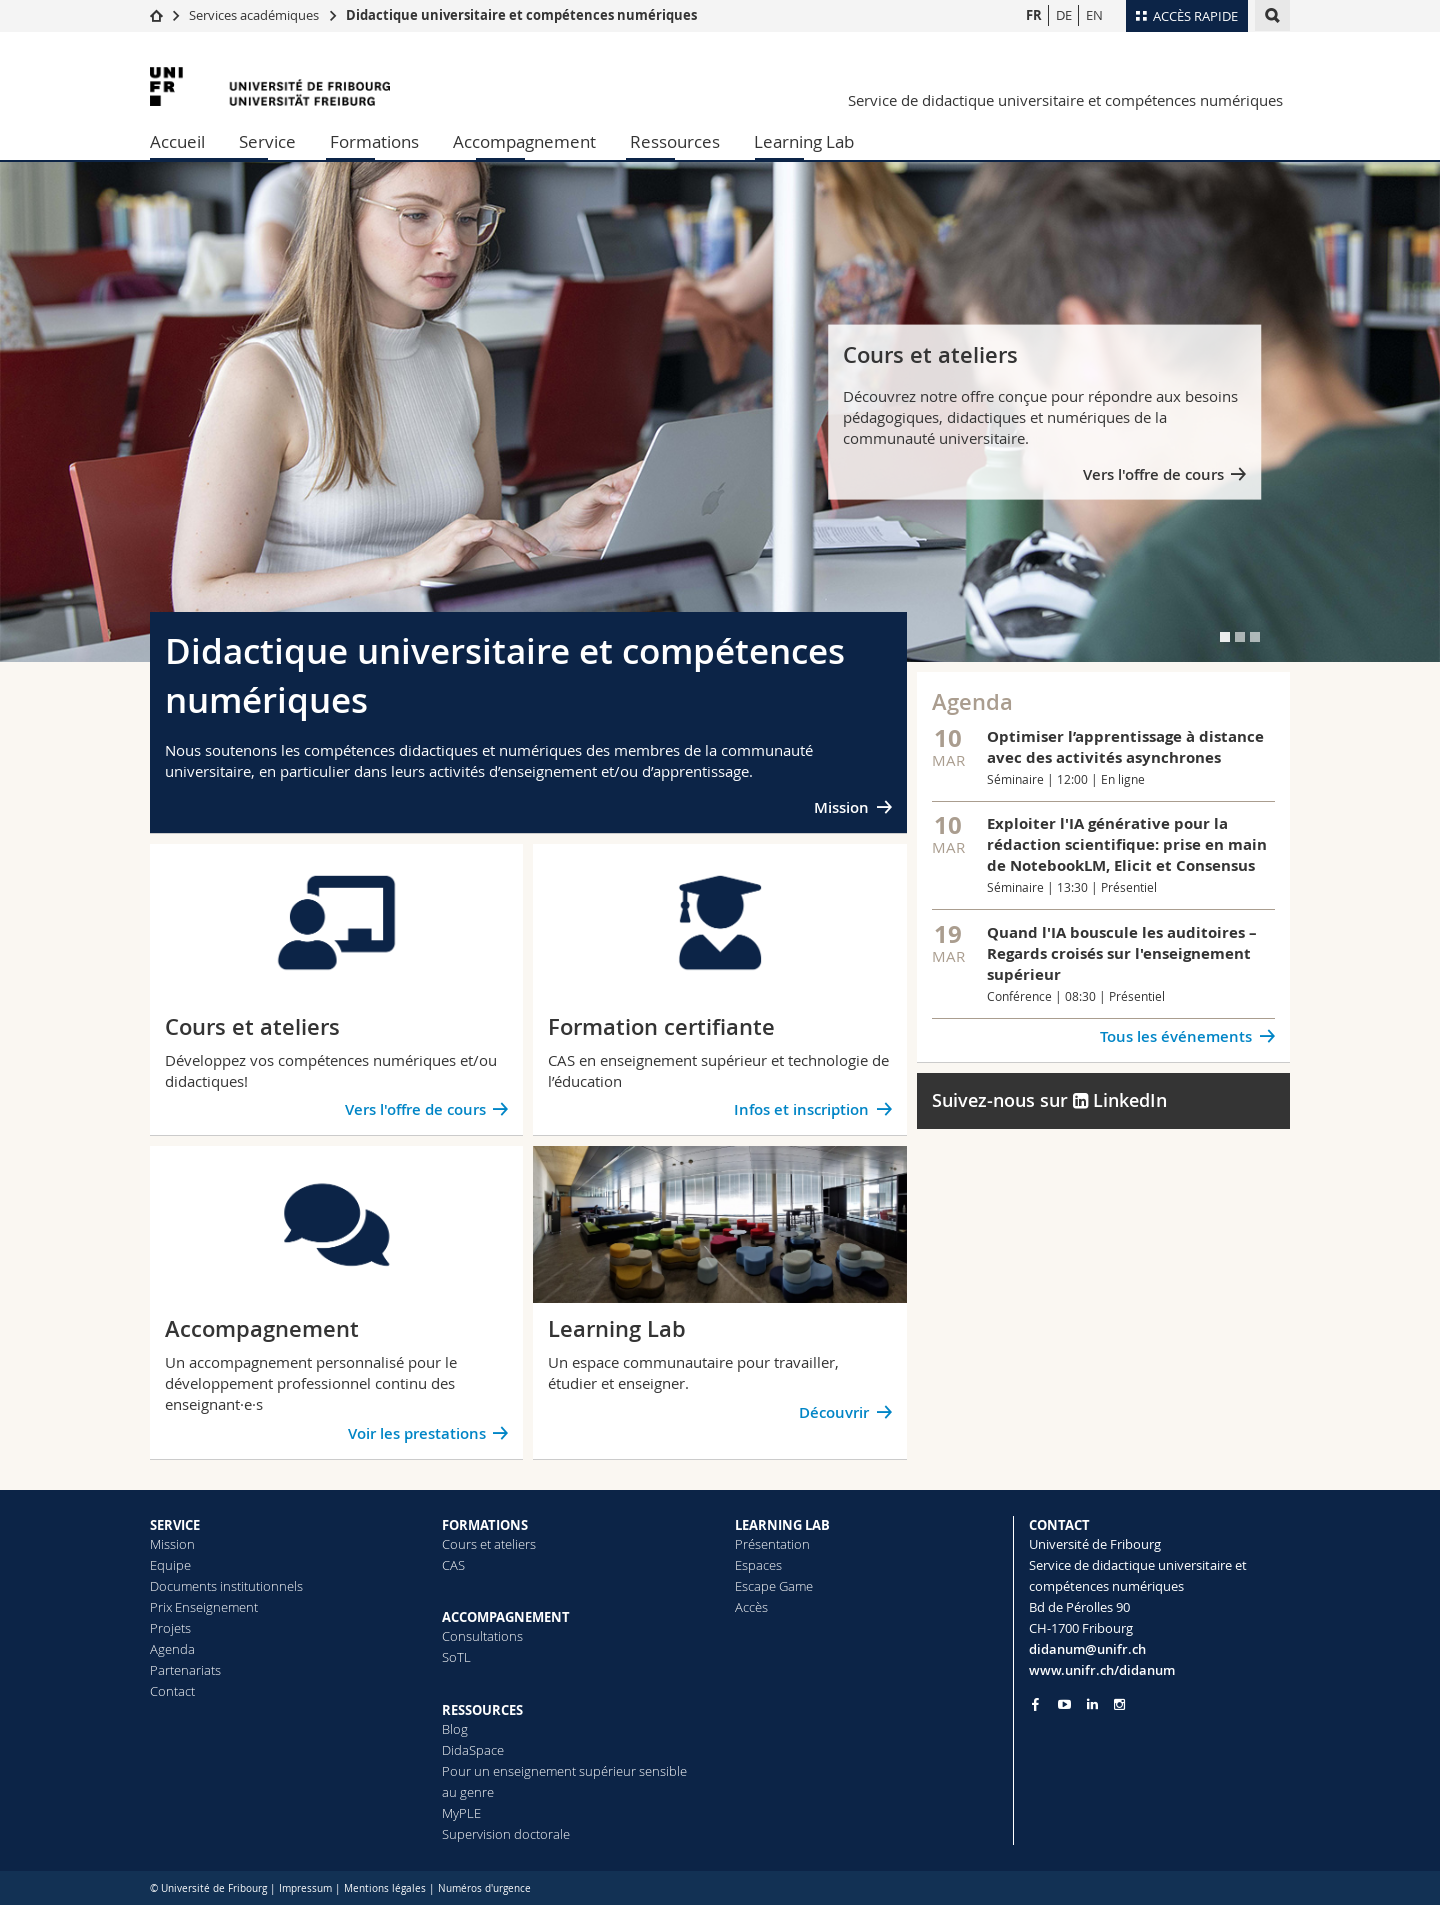 This screenshot has width=1440, height=1905. I want to click on Escape Game, so click(774, 1586).